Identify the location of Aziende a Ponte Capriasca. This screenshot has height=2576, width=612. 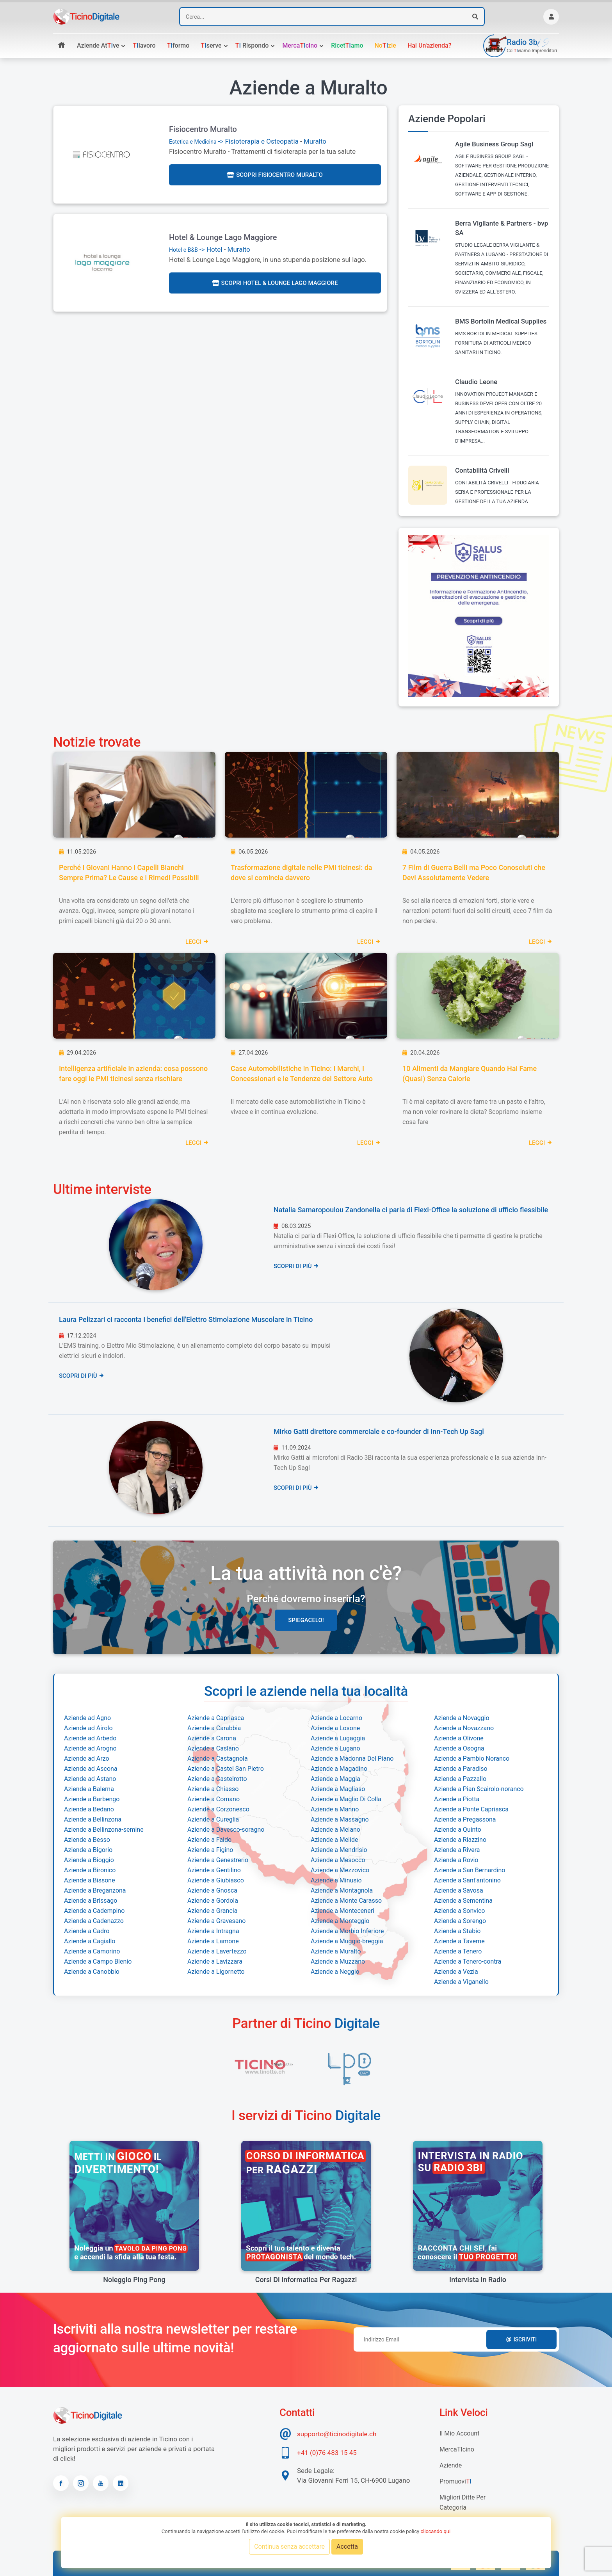
(471, 1809).